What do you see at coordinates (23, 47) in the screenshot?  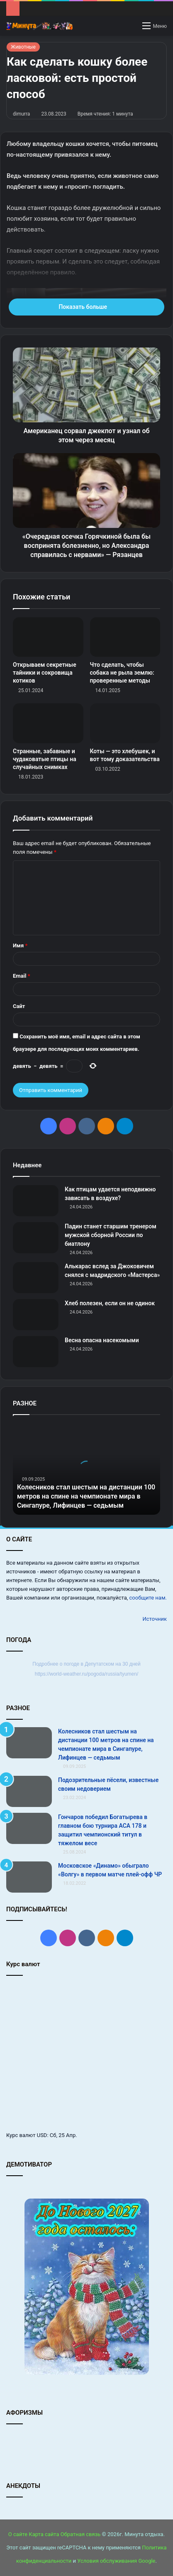 I see `Животные` at bounding box center [23, 47].